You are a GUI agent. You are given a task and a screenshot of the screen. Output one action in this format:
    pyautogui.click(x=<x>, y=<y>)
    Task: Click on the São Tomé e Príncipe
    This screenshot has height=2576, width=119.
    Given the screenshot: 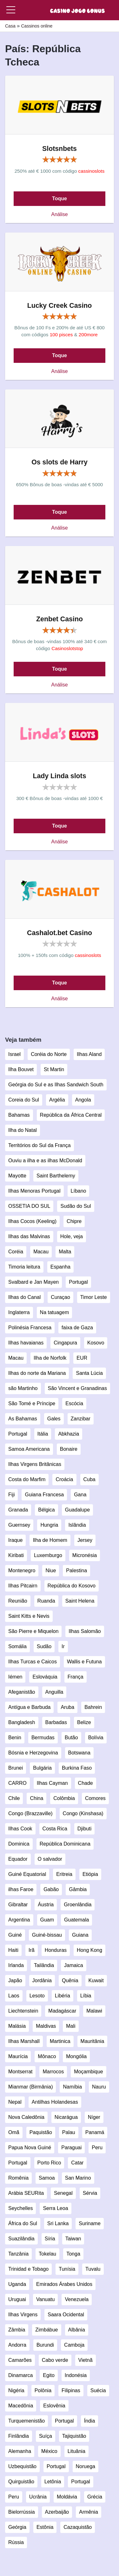 What is the action you would take?
    pyautogui.click(x=31, y=1403)
    